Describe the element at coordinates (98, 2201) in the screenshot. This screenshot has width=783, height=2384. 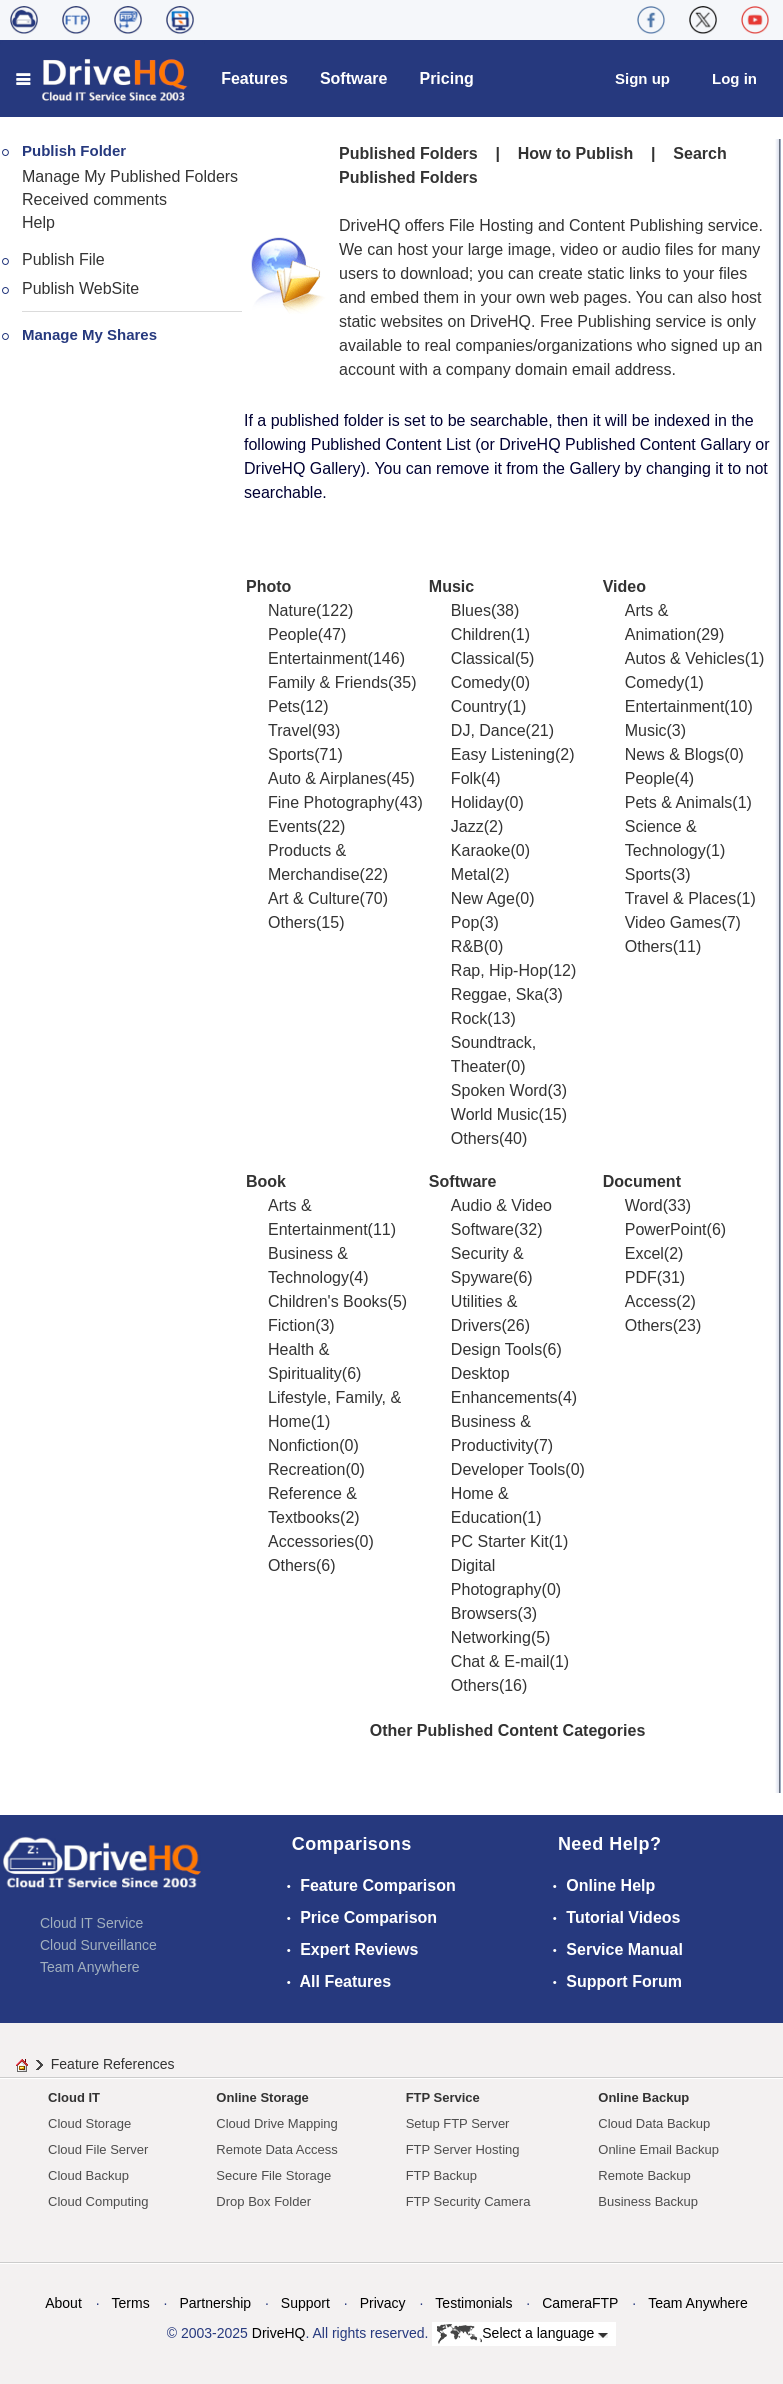
I see `Cloud Computing` at that location.